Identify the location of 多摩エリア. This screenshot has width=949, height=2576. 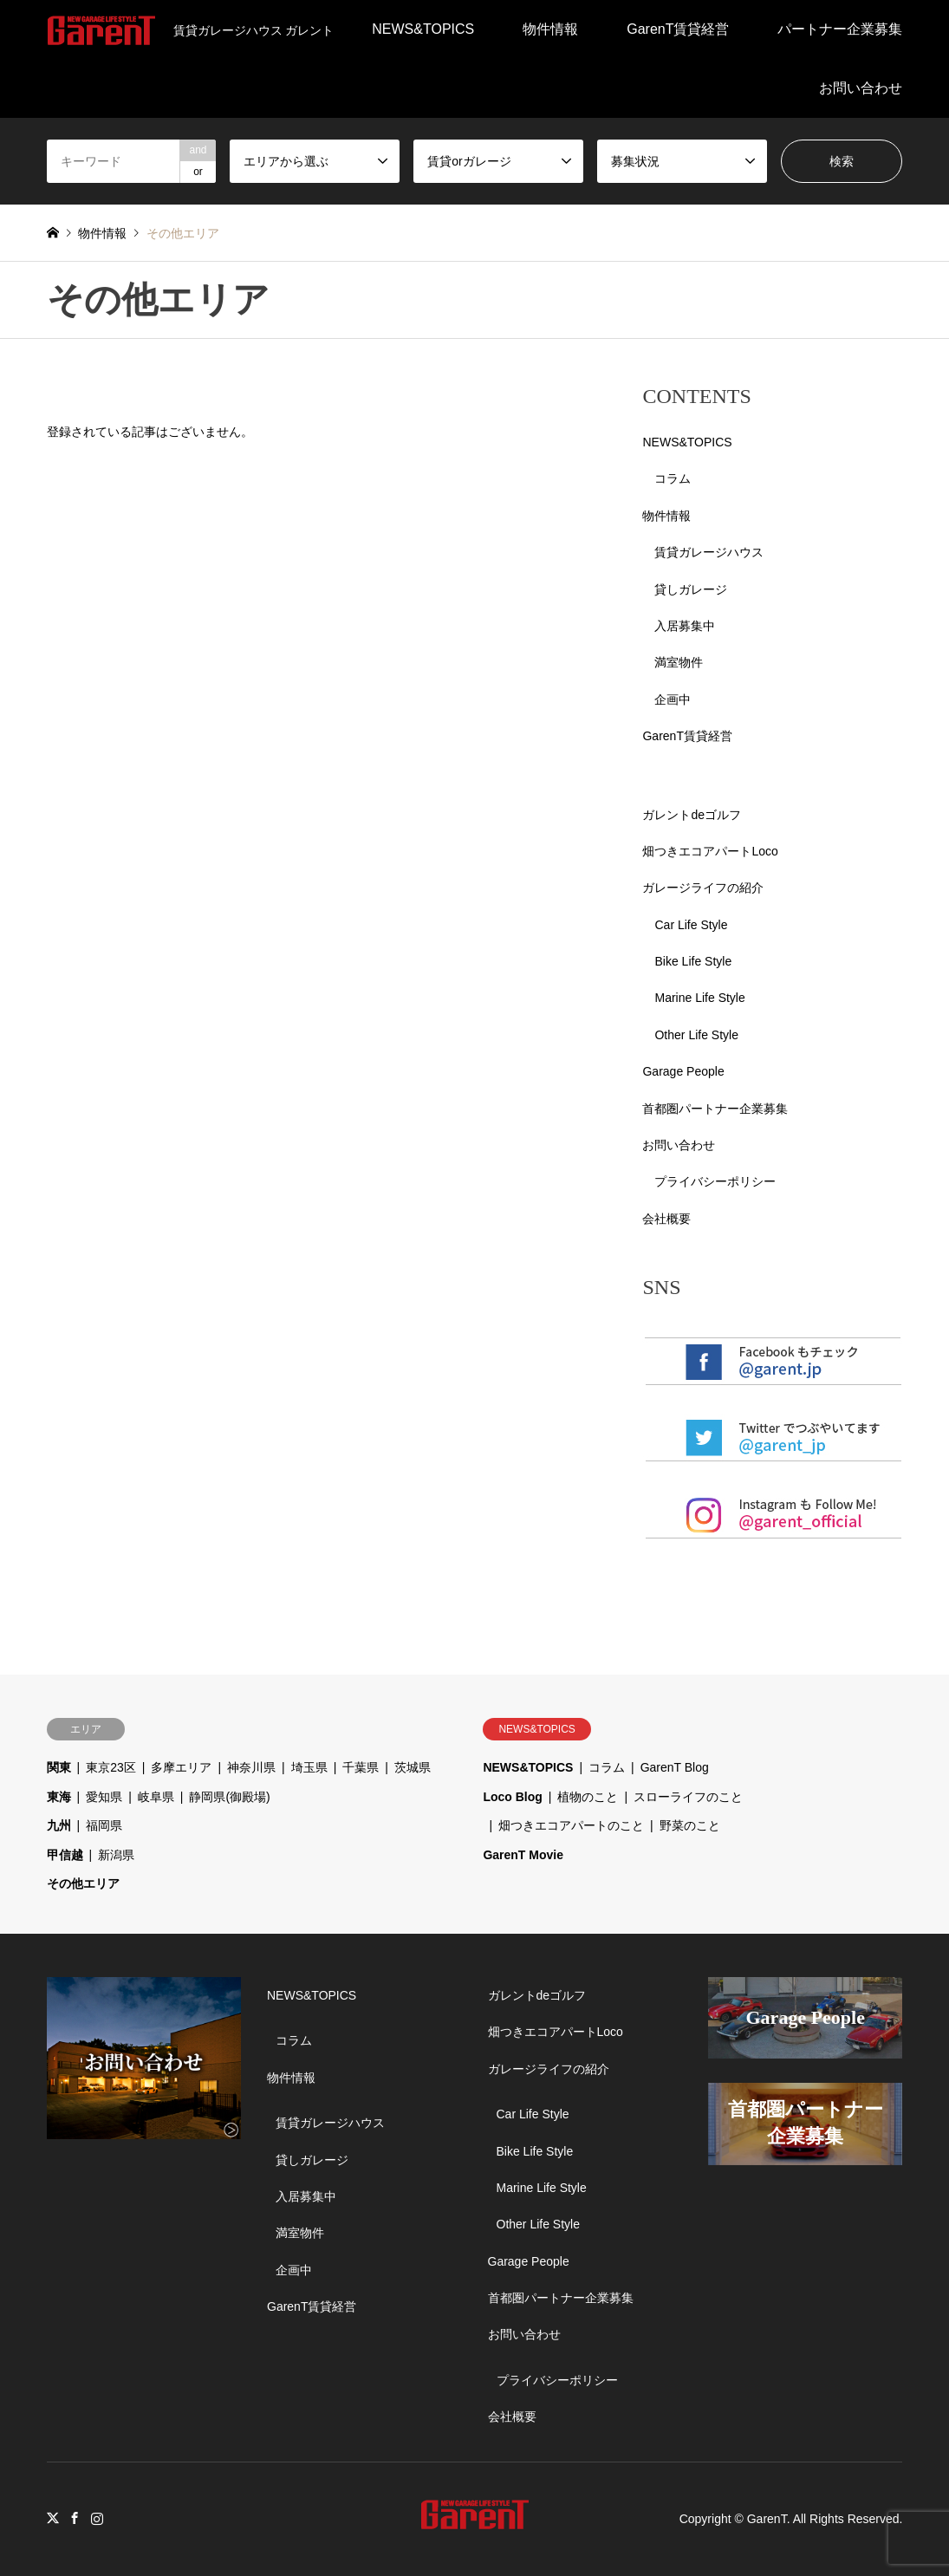
(181, 1767).